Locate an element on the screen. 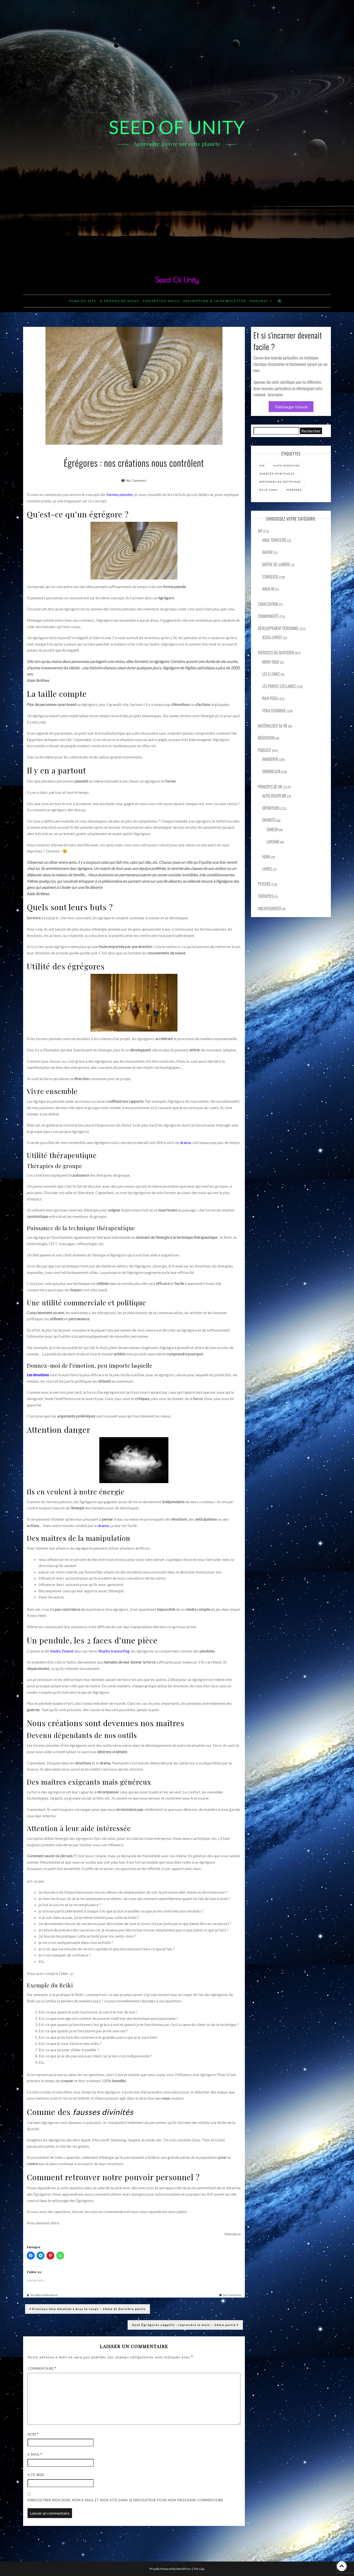 This screenshot has height=2576, width=354. walk-in is located at coordinates (268, 589).